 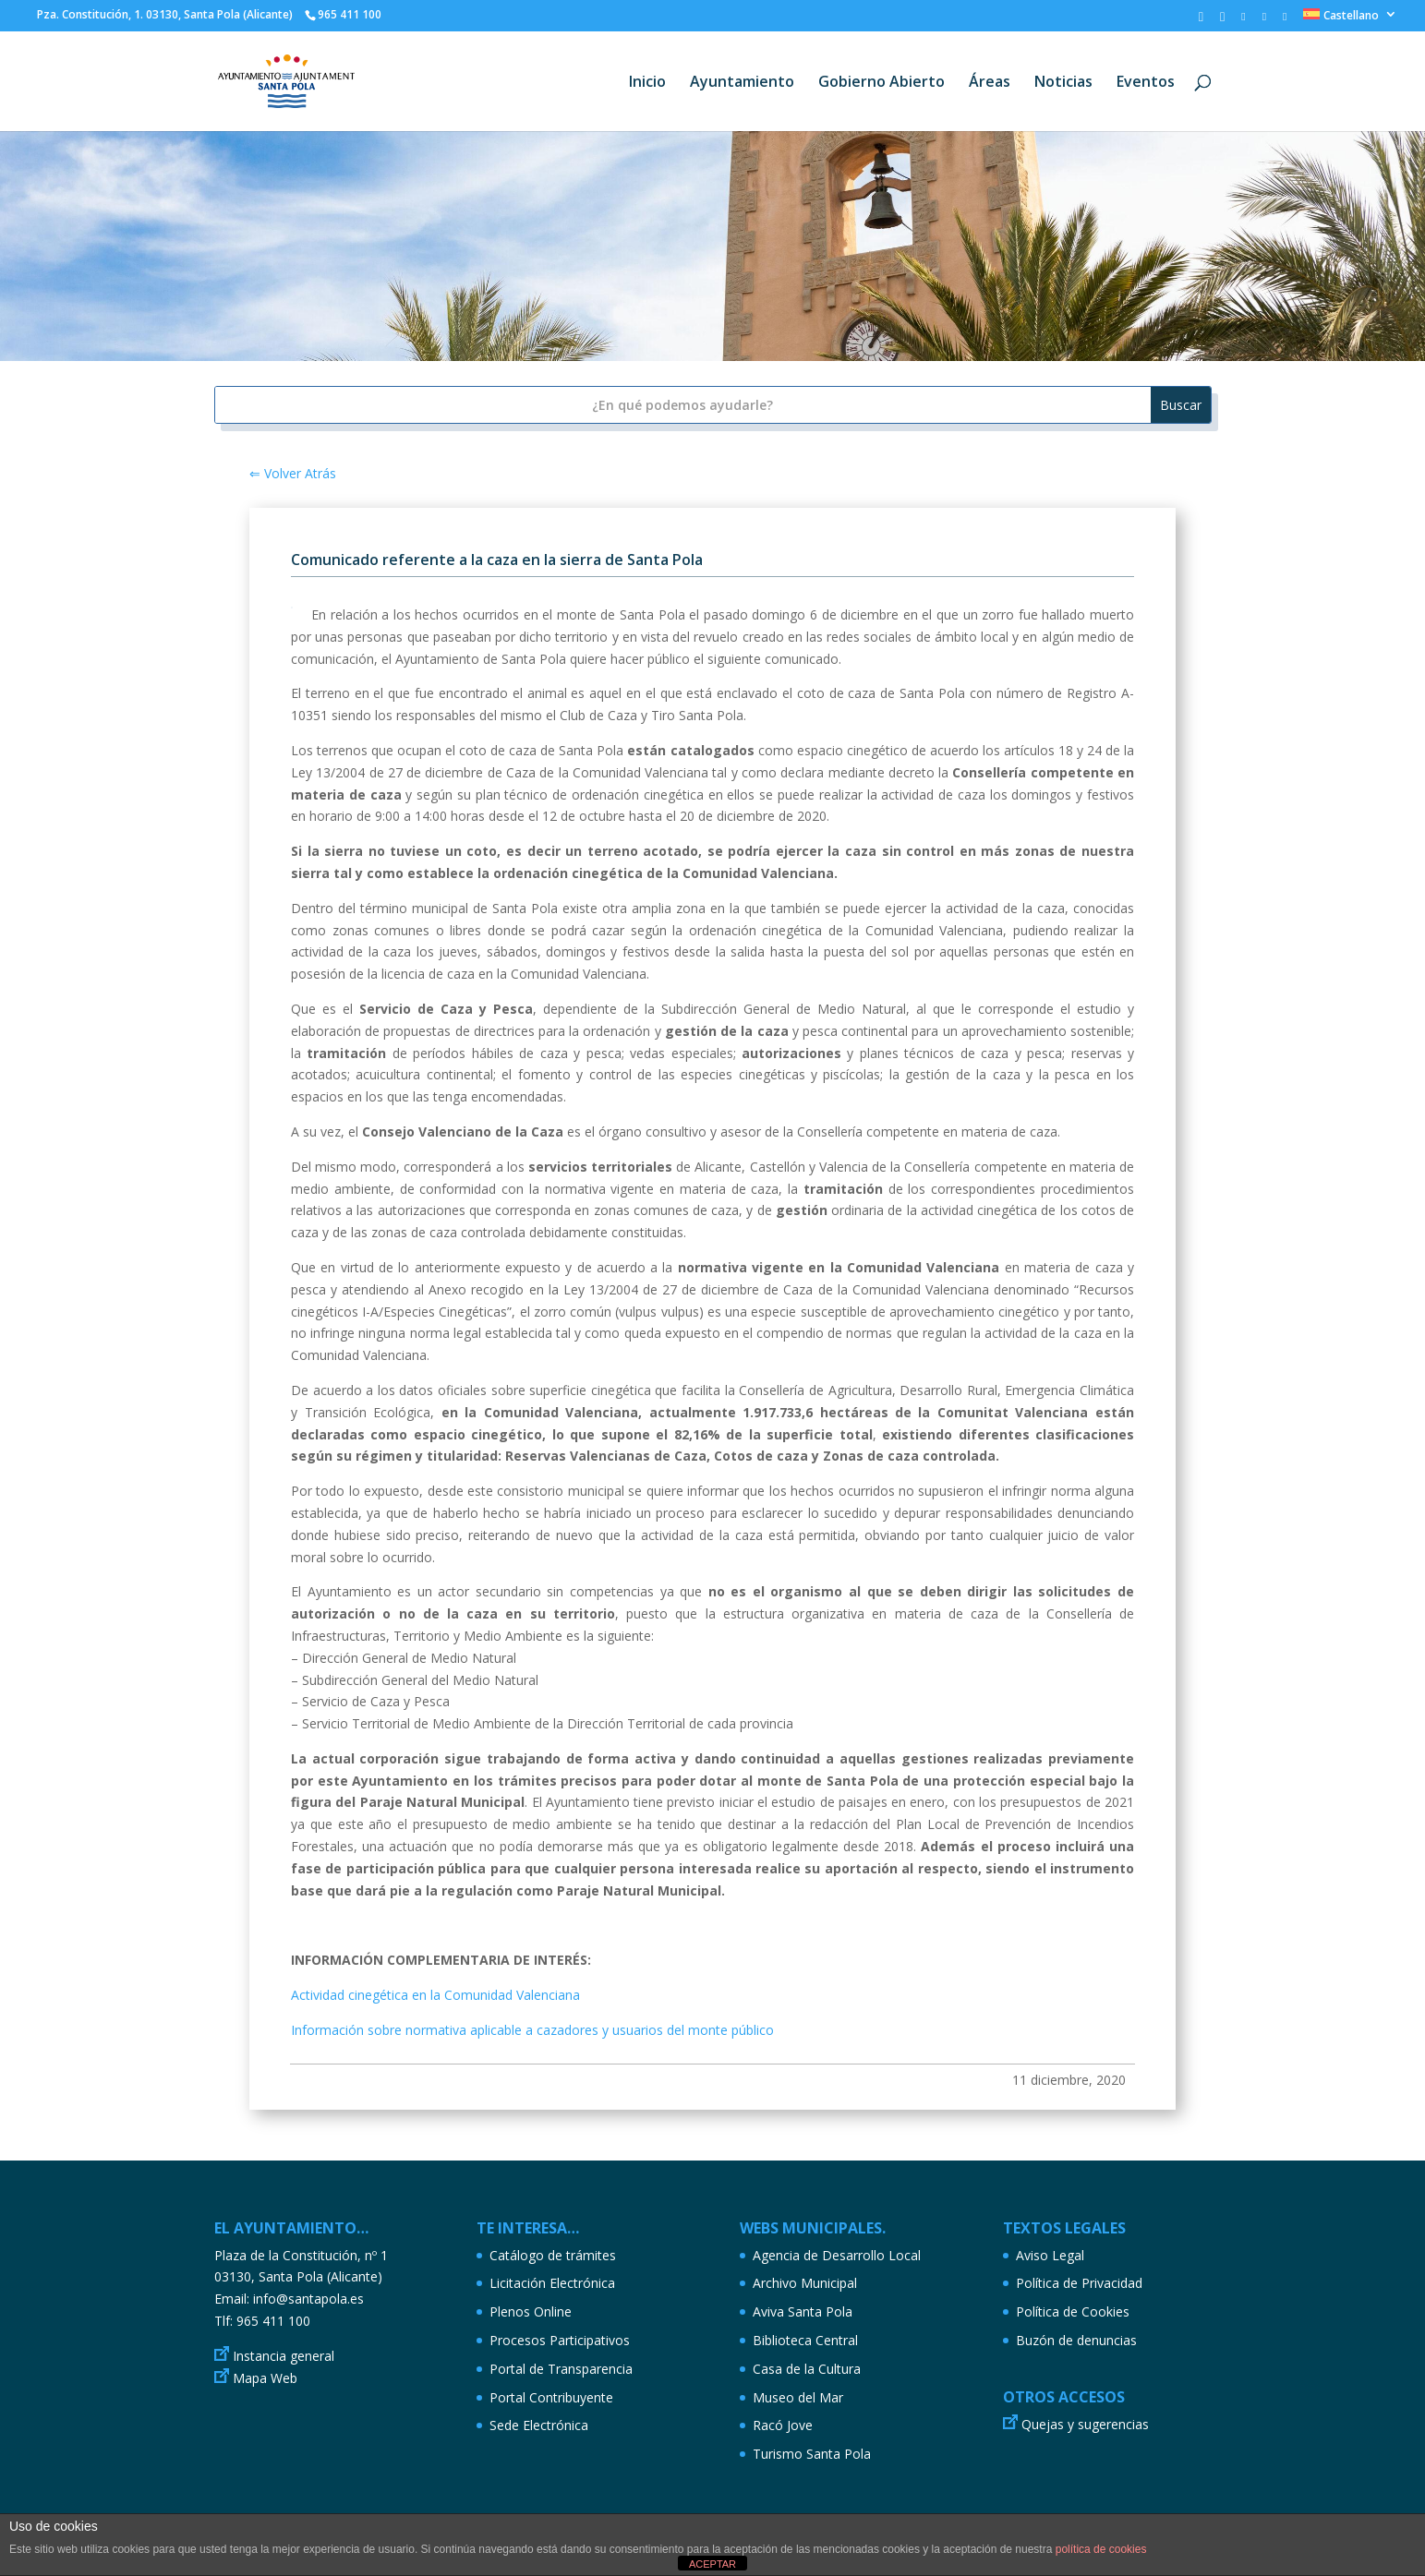 I want to click on Noticias, so click(x=1063, y=83).